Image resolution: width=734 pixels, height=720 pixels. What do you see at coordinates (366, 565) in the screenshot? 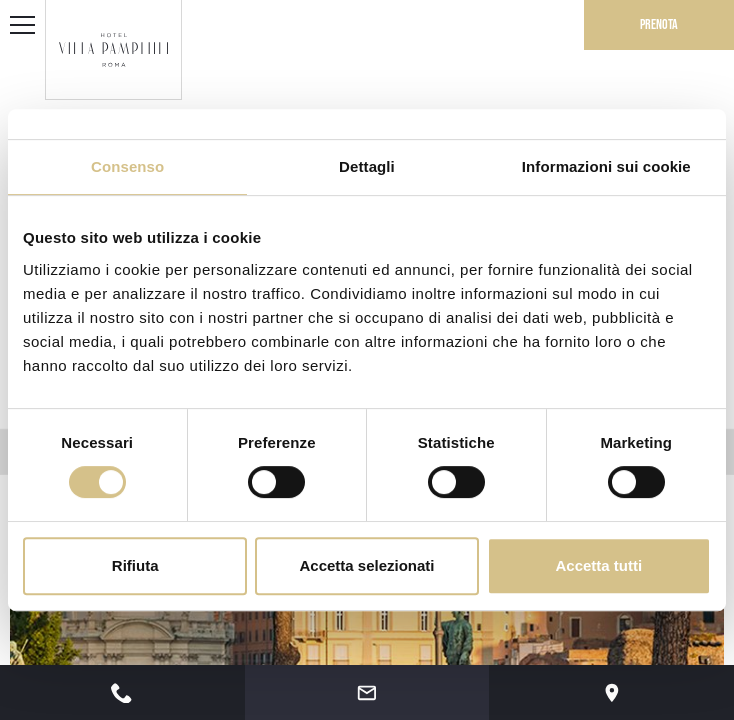
I see `Accetta selezionati` at bounding box center [366, 565].